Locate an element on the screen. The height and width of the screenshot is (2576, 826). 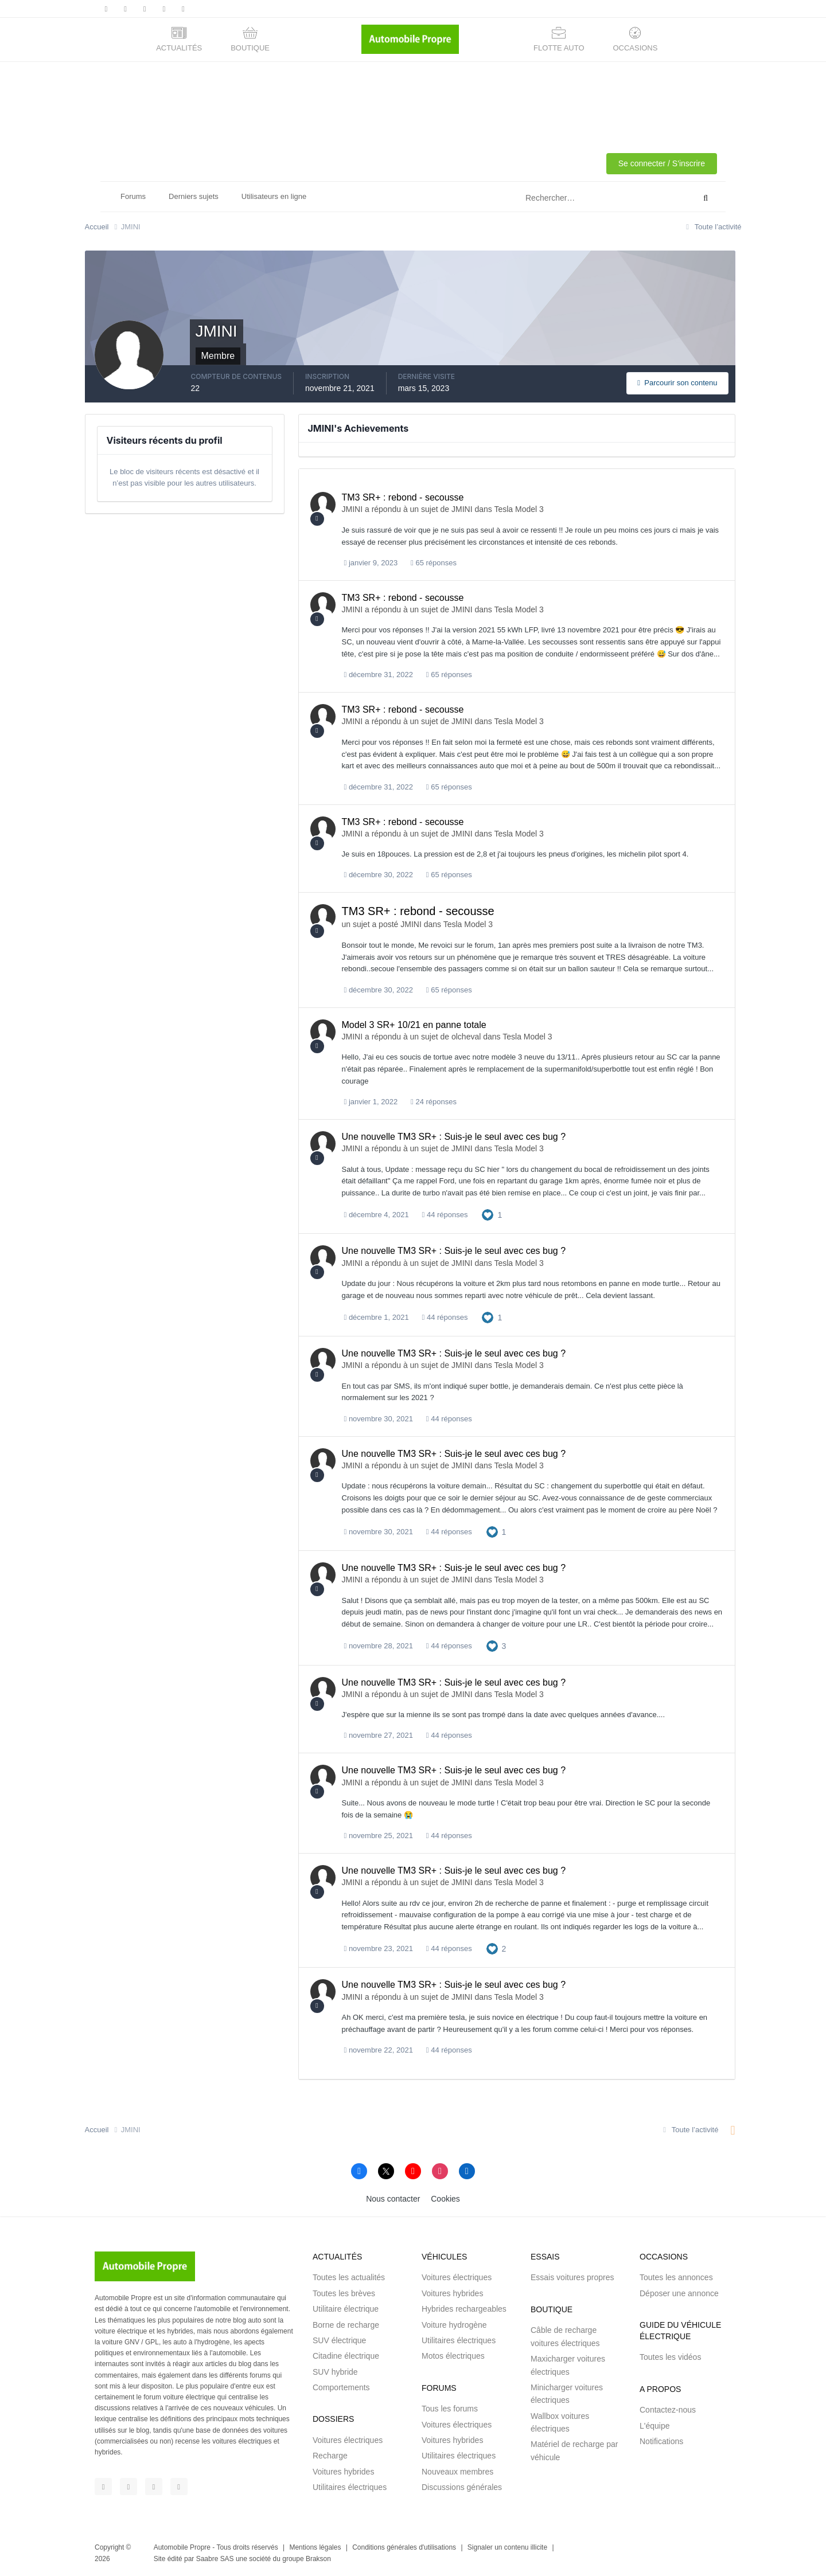
JMINI is located at coordinates (352, 509).